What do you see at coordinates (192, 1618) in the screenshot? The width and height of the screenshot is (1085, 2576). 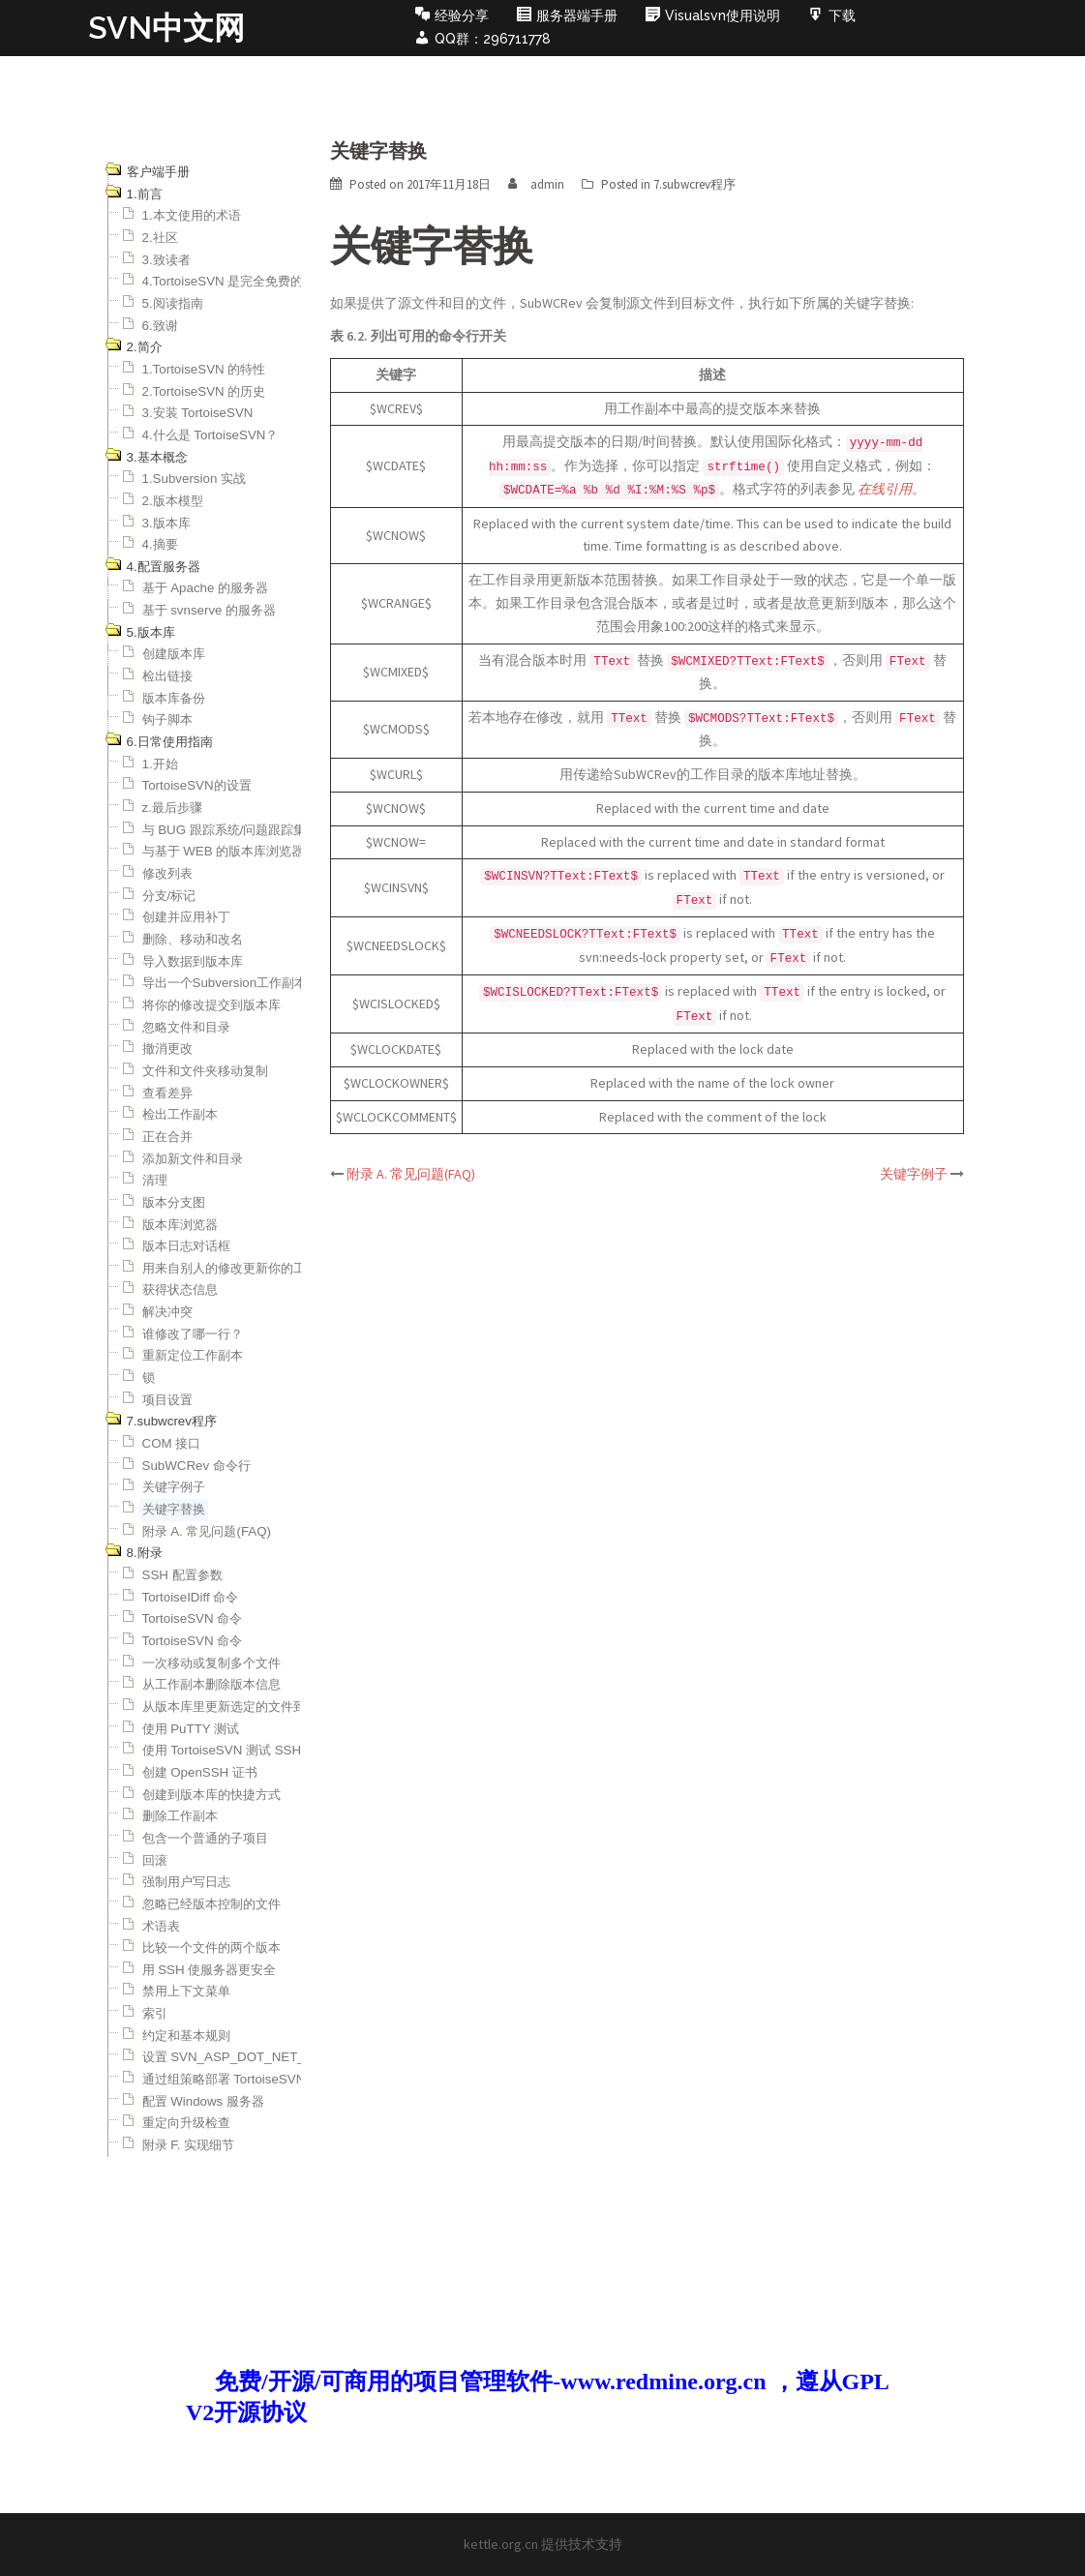 I see `TortoiseSVN 命令` at bounding box center [192, 1618].